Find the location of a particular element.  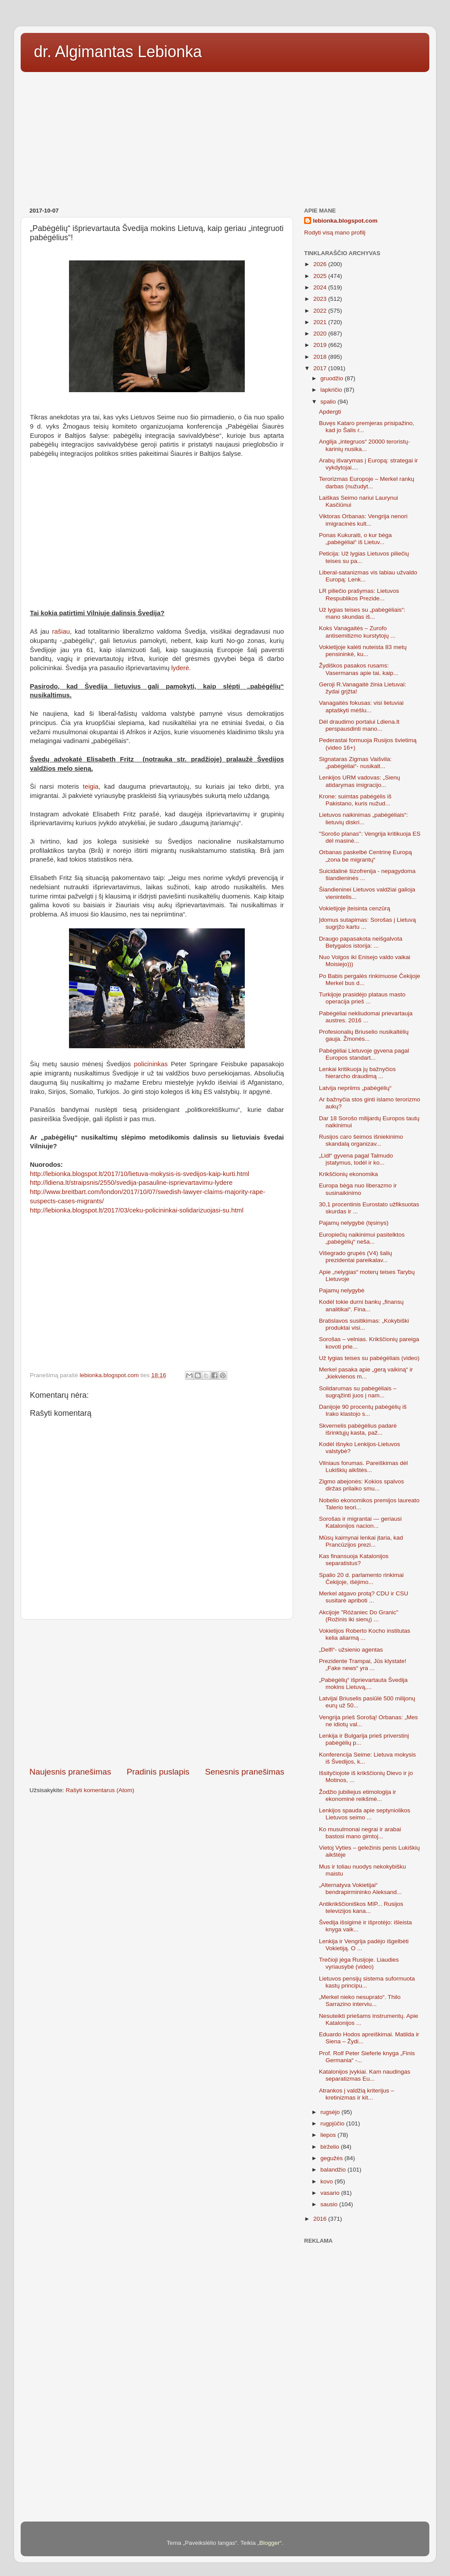

Merkel atgavo protą? CDU ir CSU susitarė apriboti ... is located at coordinates (363, 1597).